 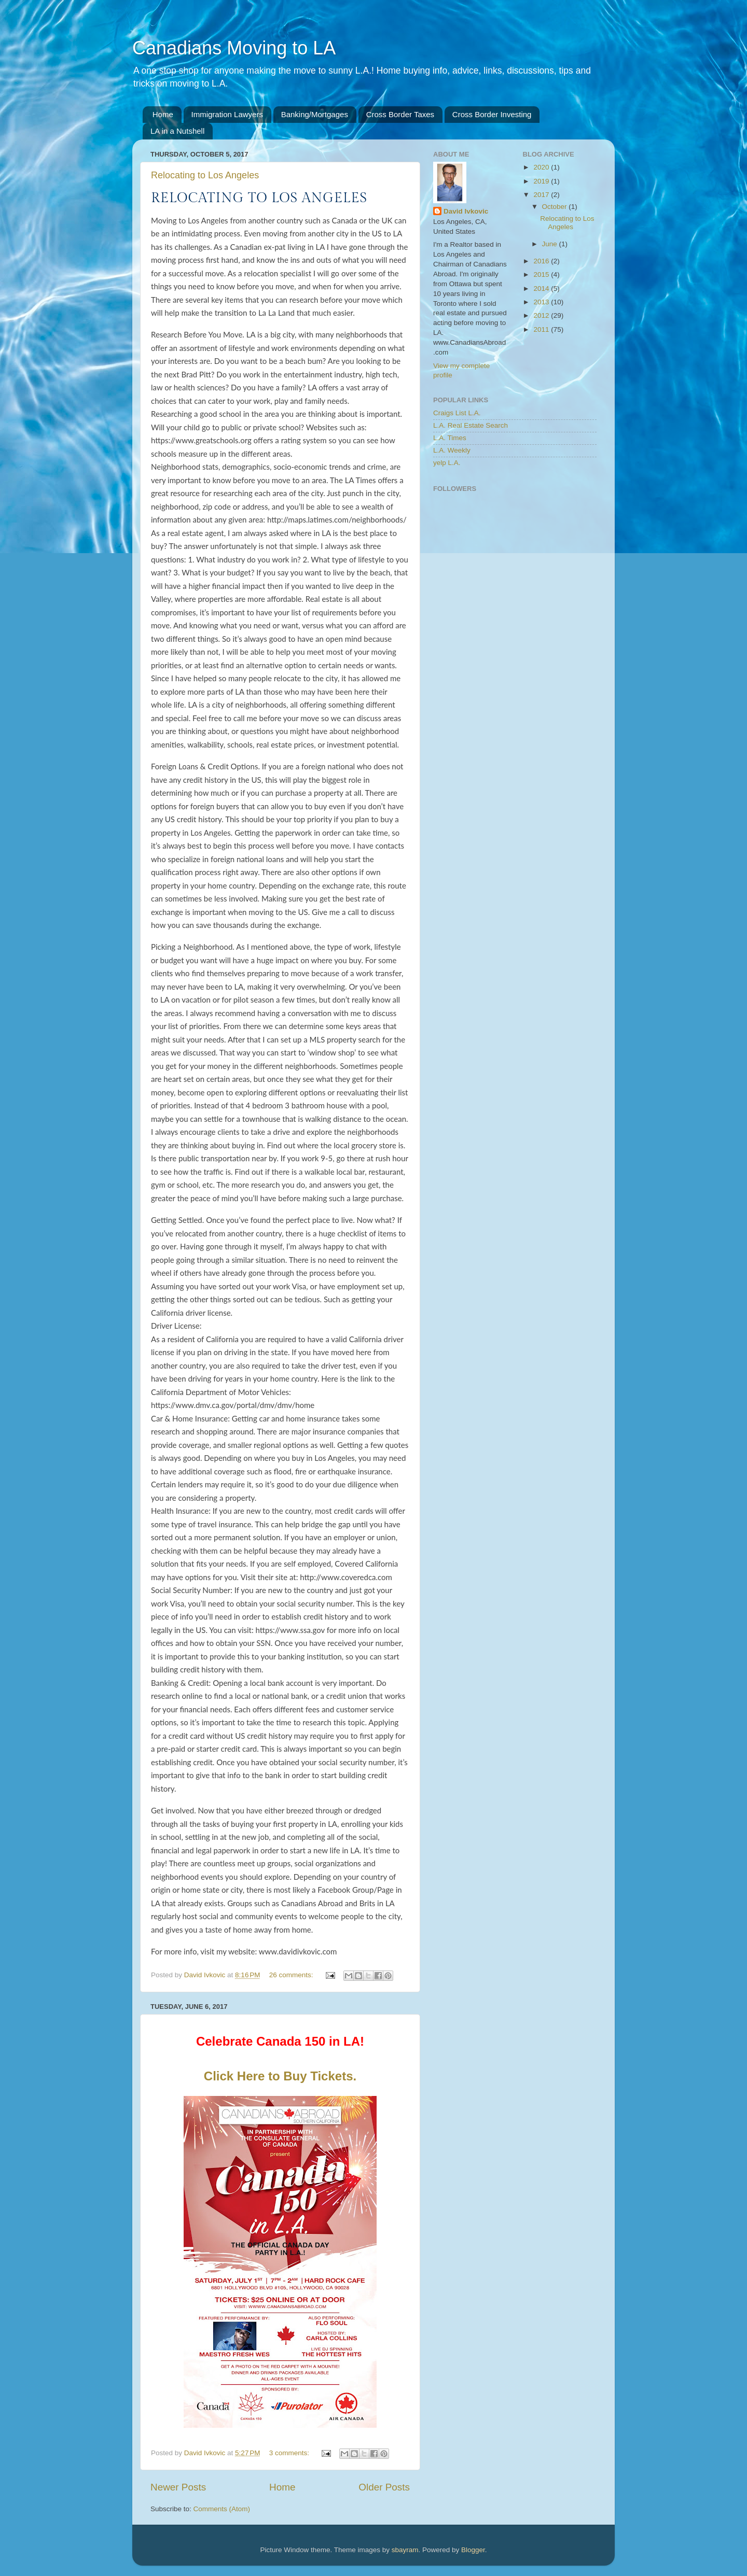 What do you see at coordinates (542, 274) in the screenshot?
I see `2015` at bounding box center [542, 274].